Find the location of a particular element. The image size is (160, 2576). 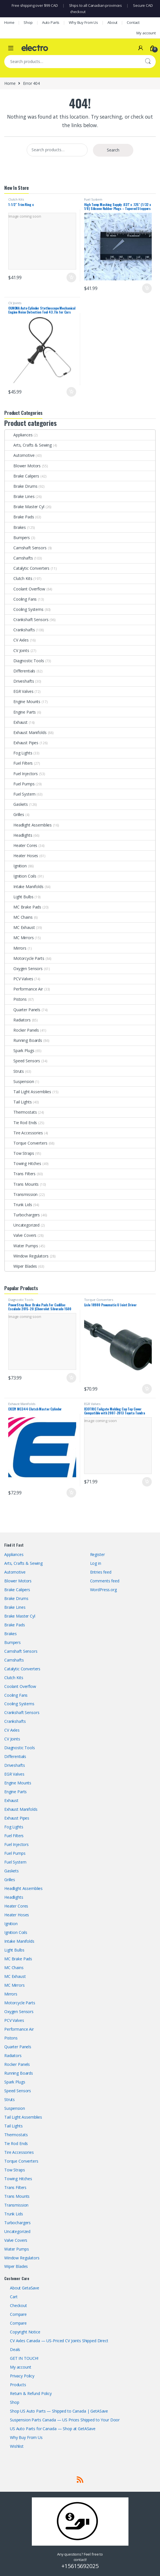

Home is located at coordinates (9, 22).